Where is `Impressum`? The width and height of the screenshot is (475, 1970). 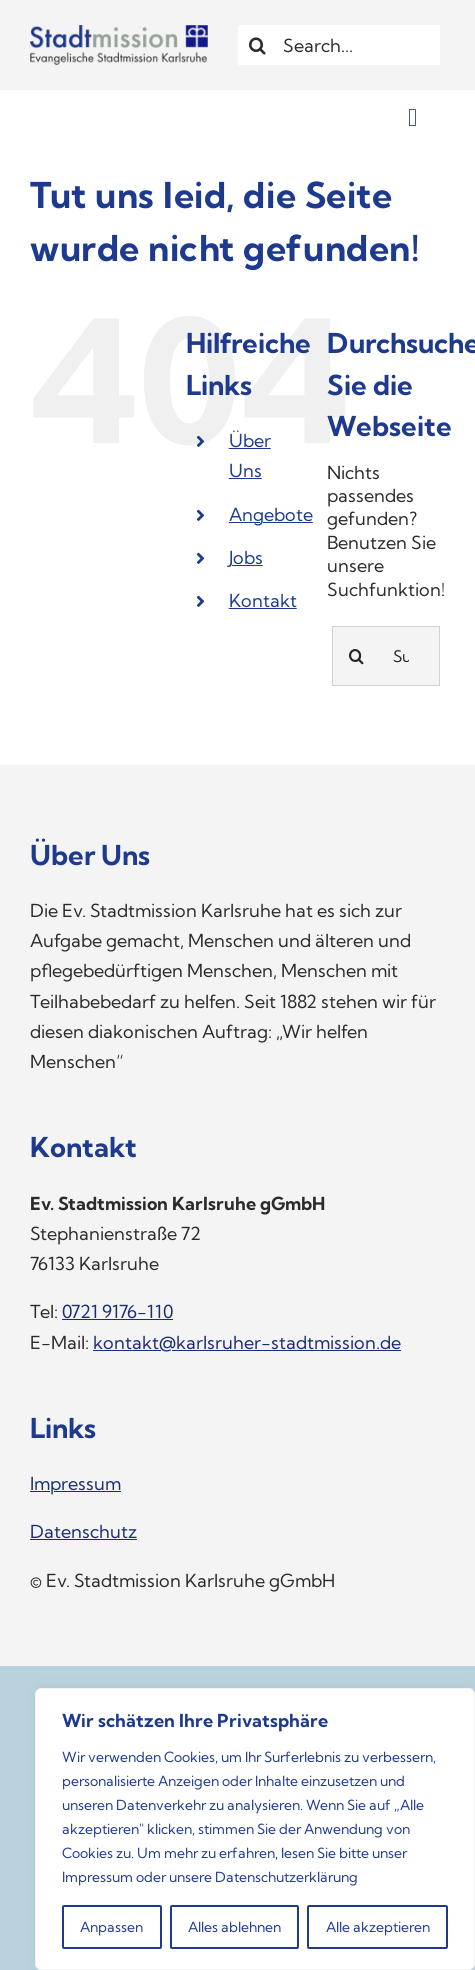
Impressum is located at coordinates (97, 1877).